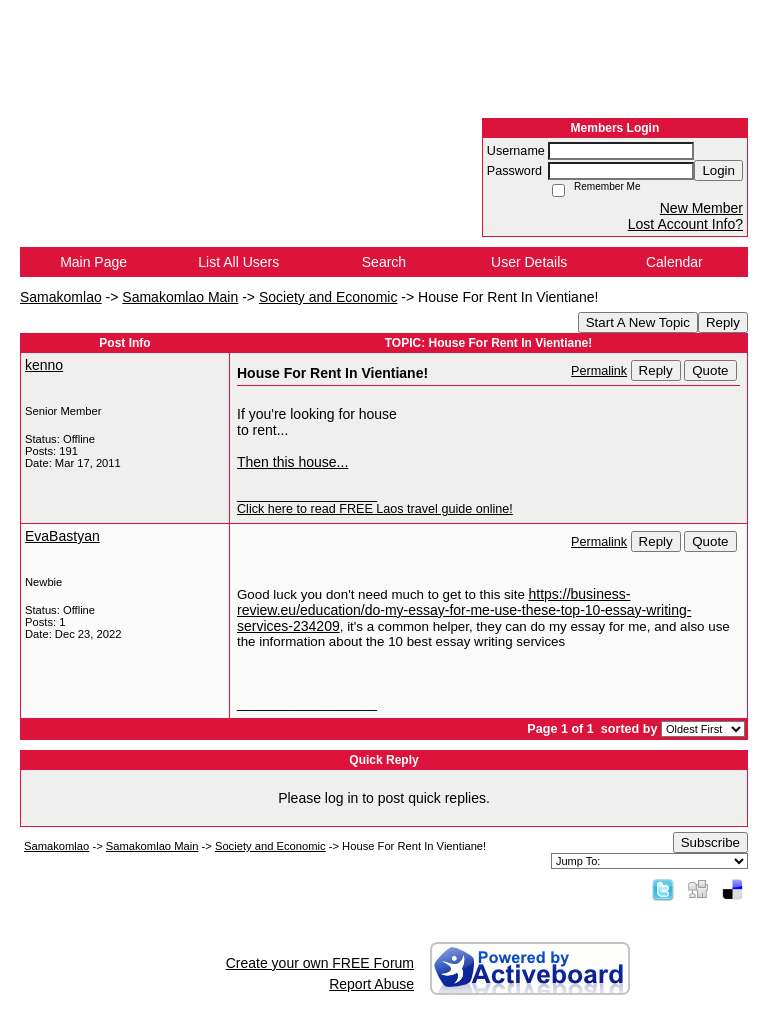  What do you see at coordinates (685, 224) in the screenshot?
I see `Lost Account Info?` at bounding box center [685, 224].